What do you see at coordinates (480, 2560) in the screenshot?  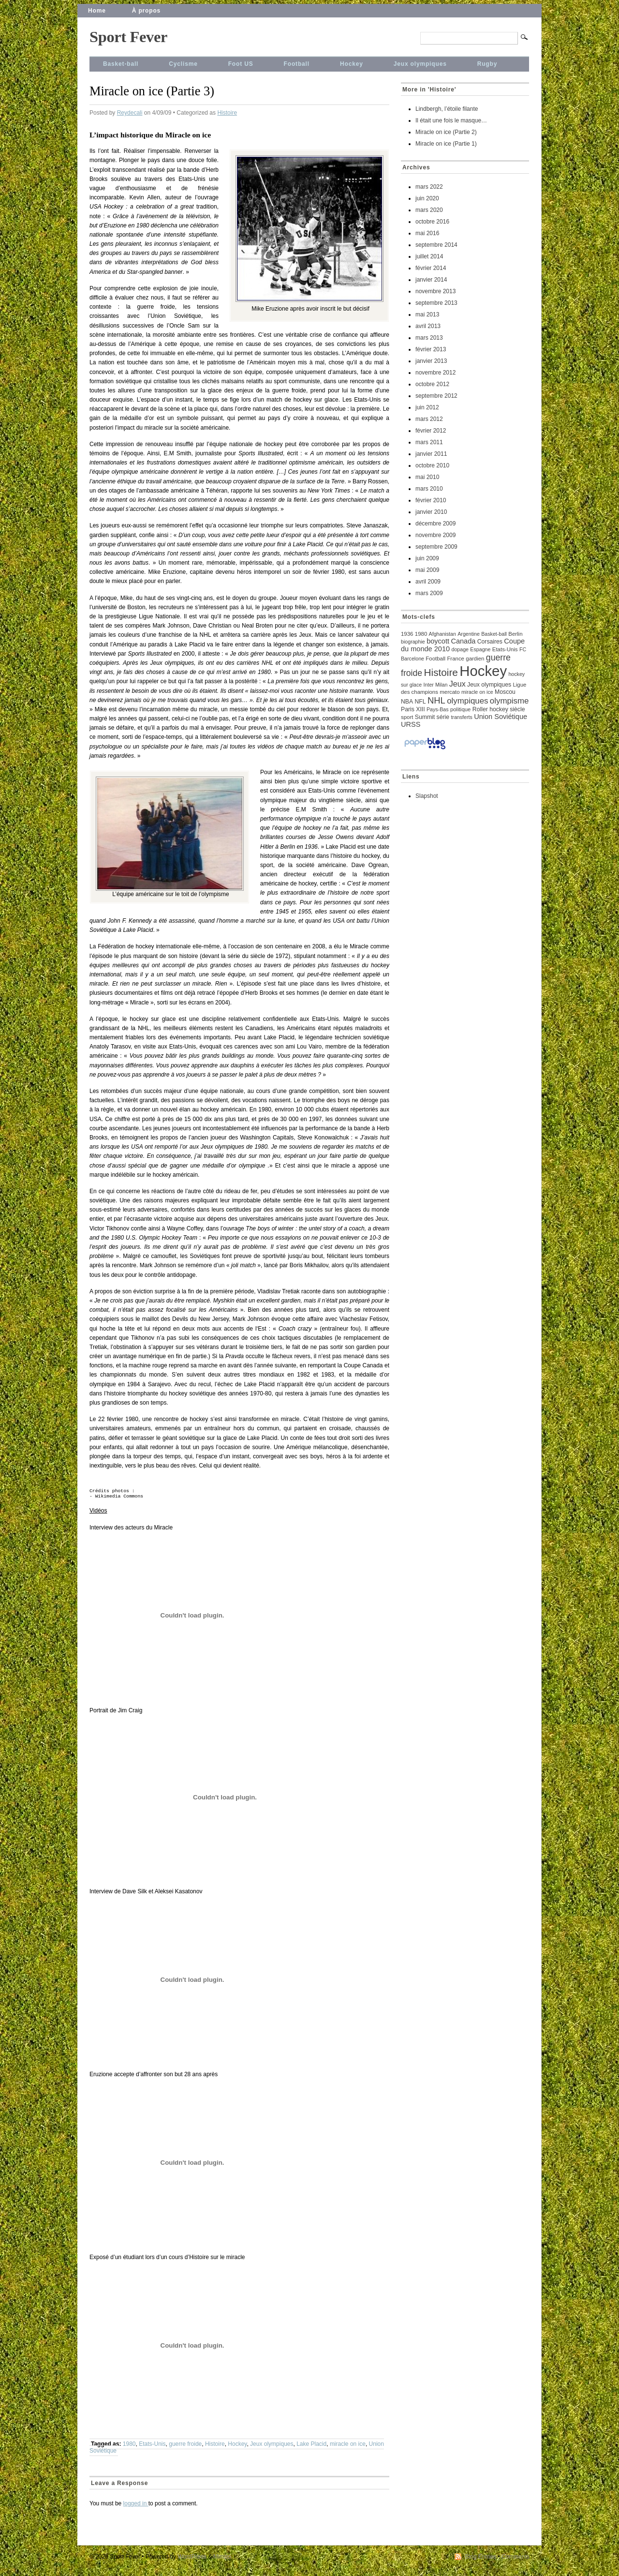 I see `Blog Entries` at bounding box center [480, 2560].